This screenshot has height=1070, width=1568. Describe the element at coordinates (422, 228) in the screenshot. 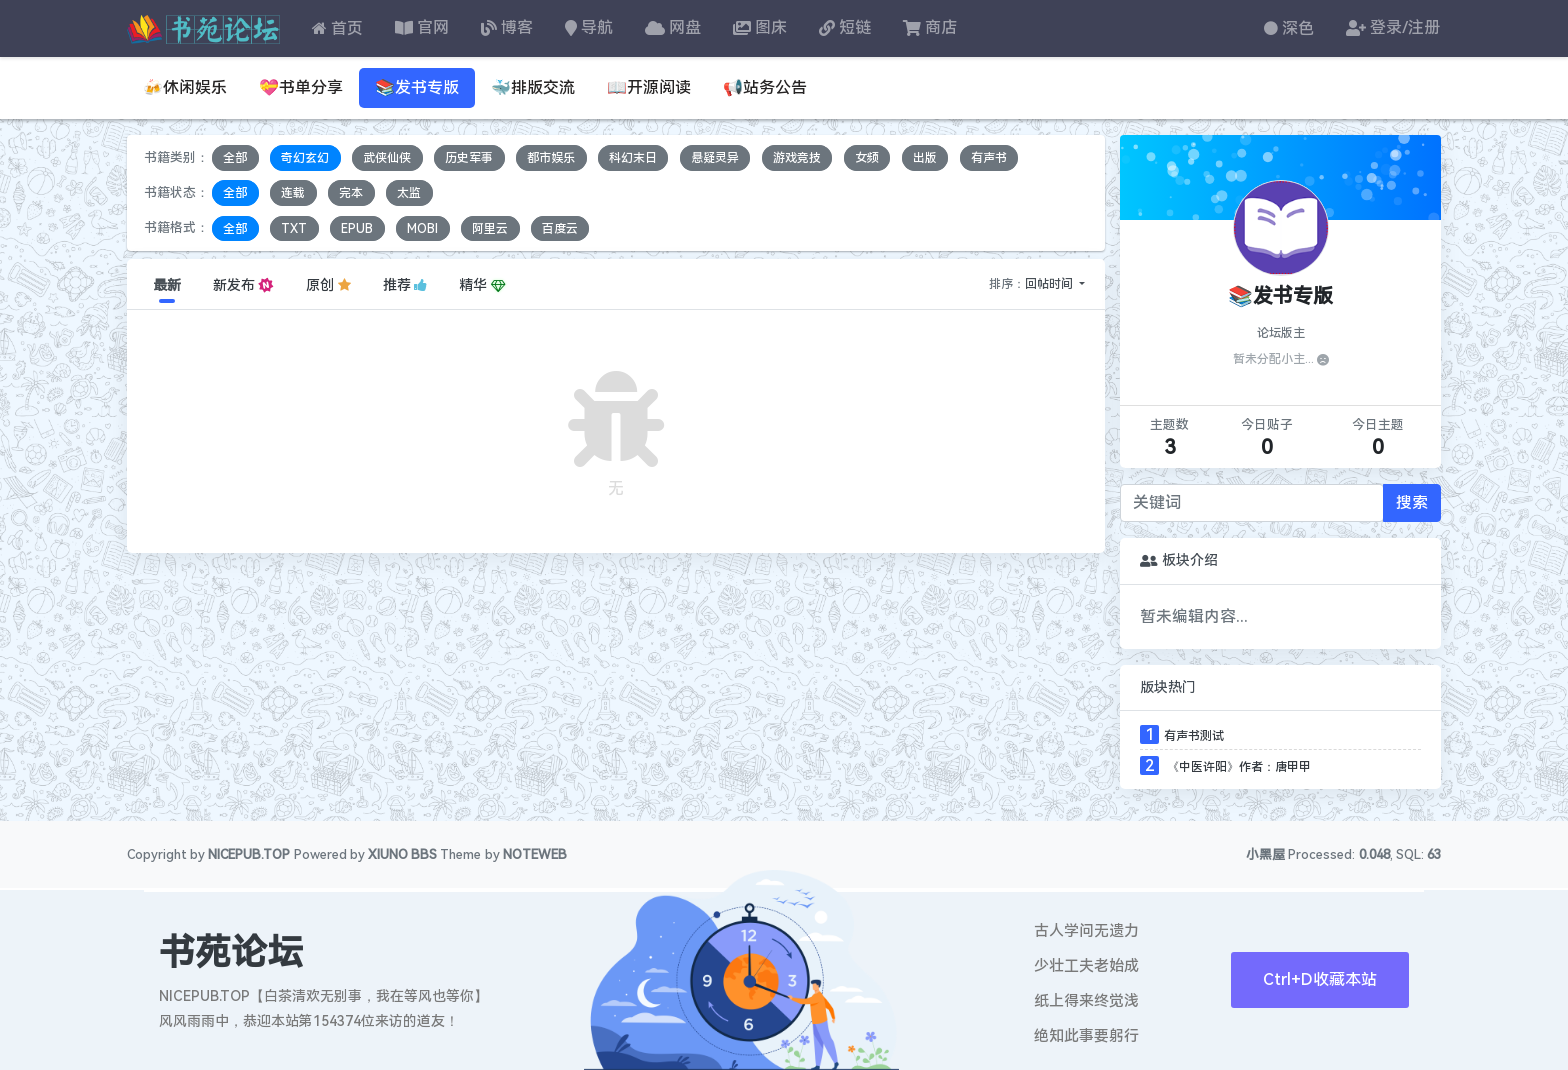

I see `MOBI` at that location.